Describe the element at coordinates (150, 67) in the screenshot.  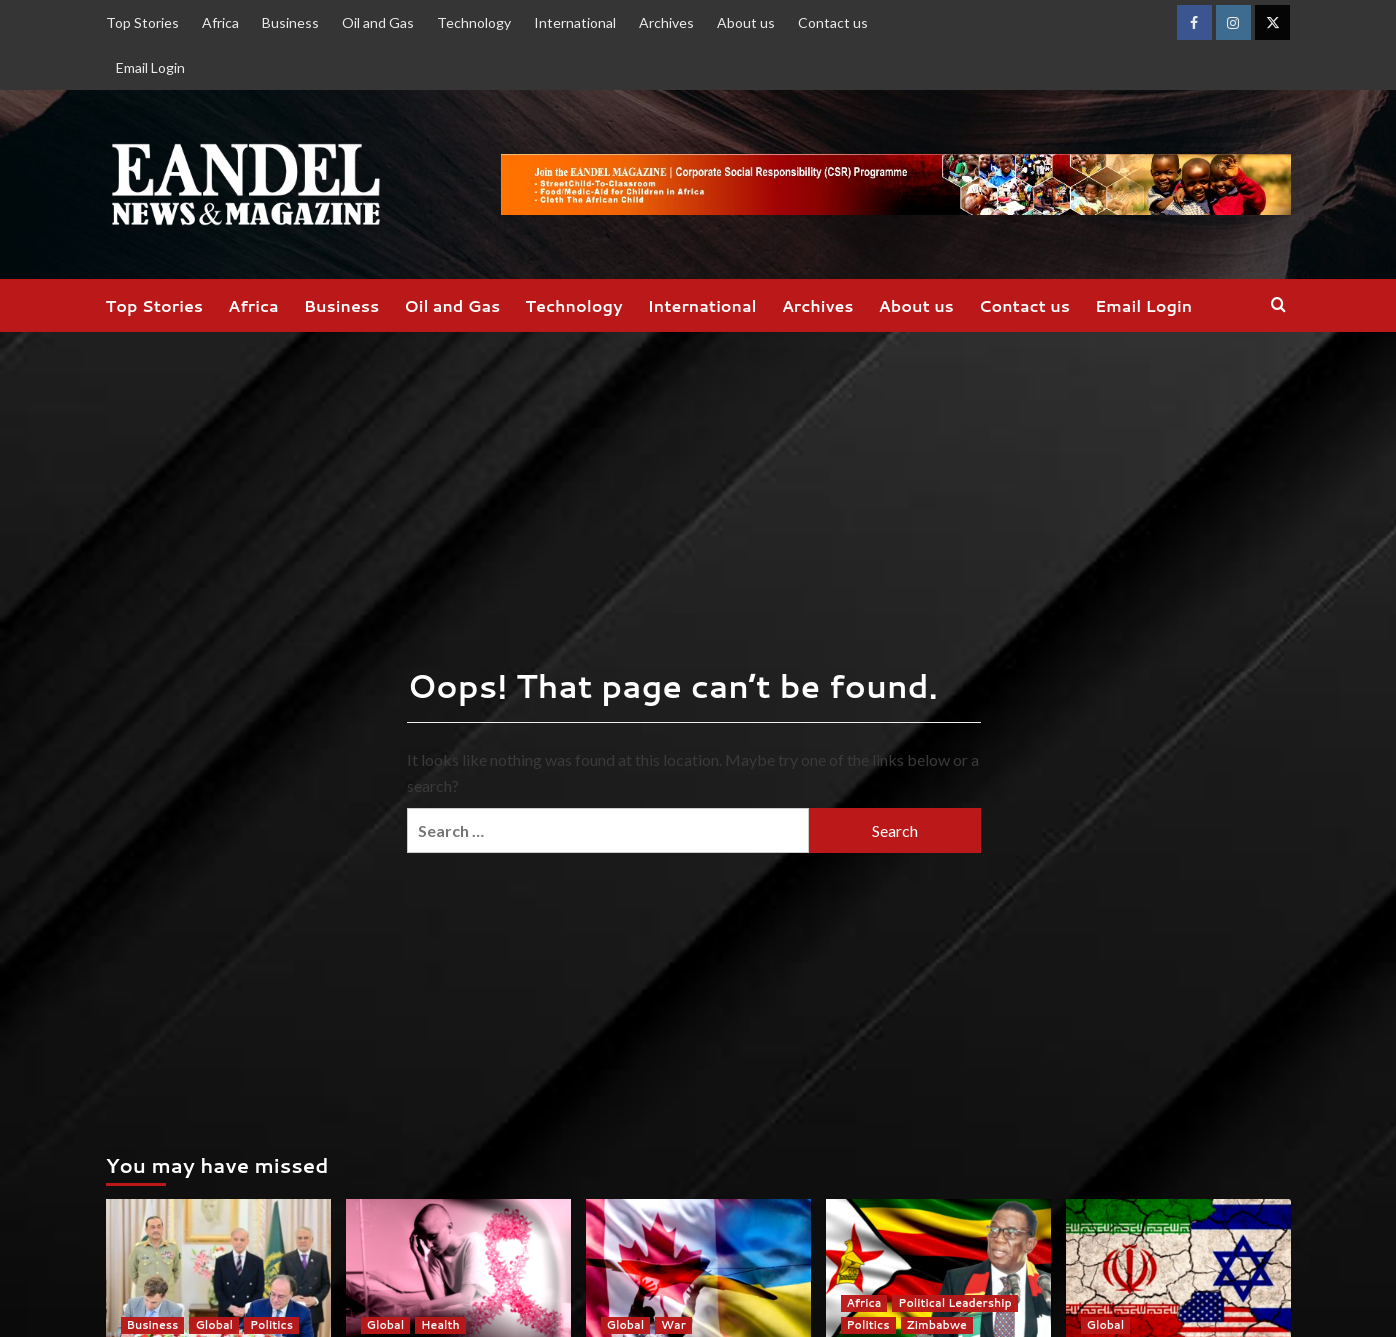
I see `Email Login` at that location.